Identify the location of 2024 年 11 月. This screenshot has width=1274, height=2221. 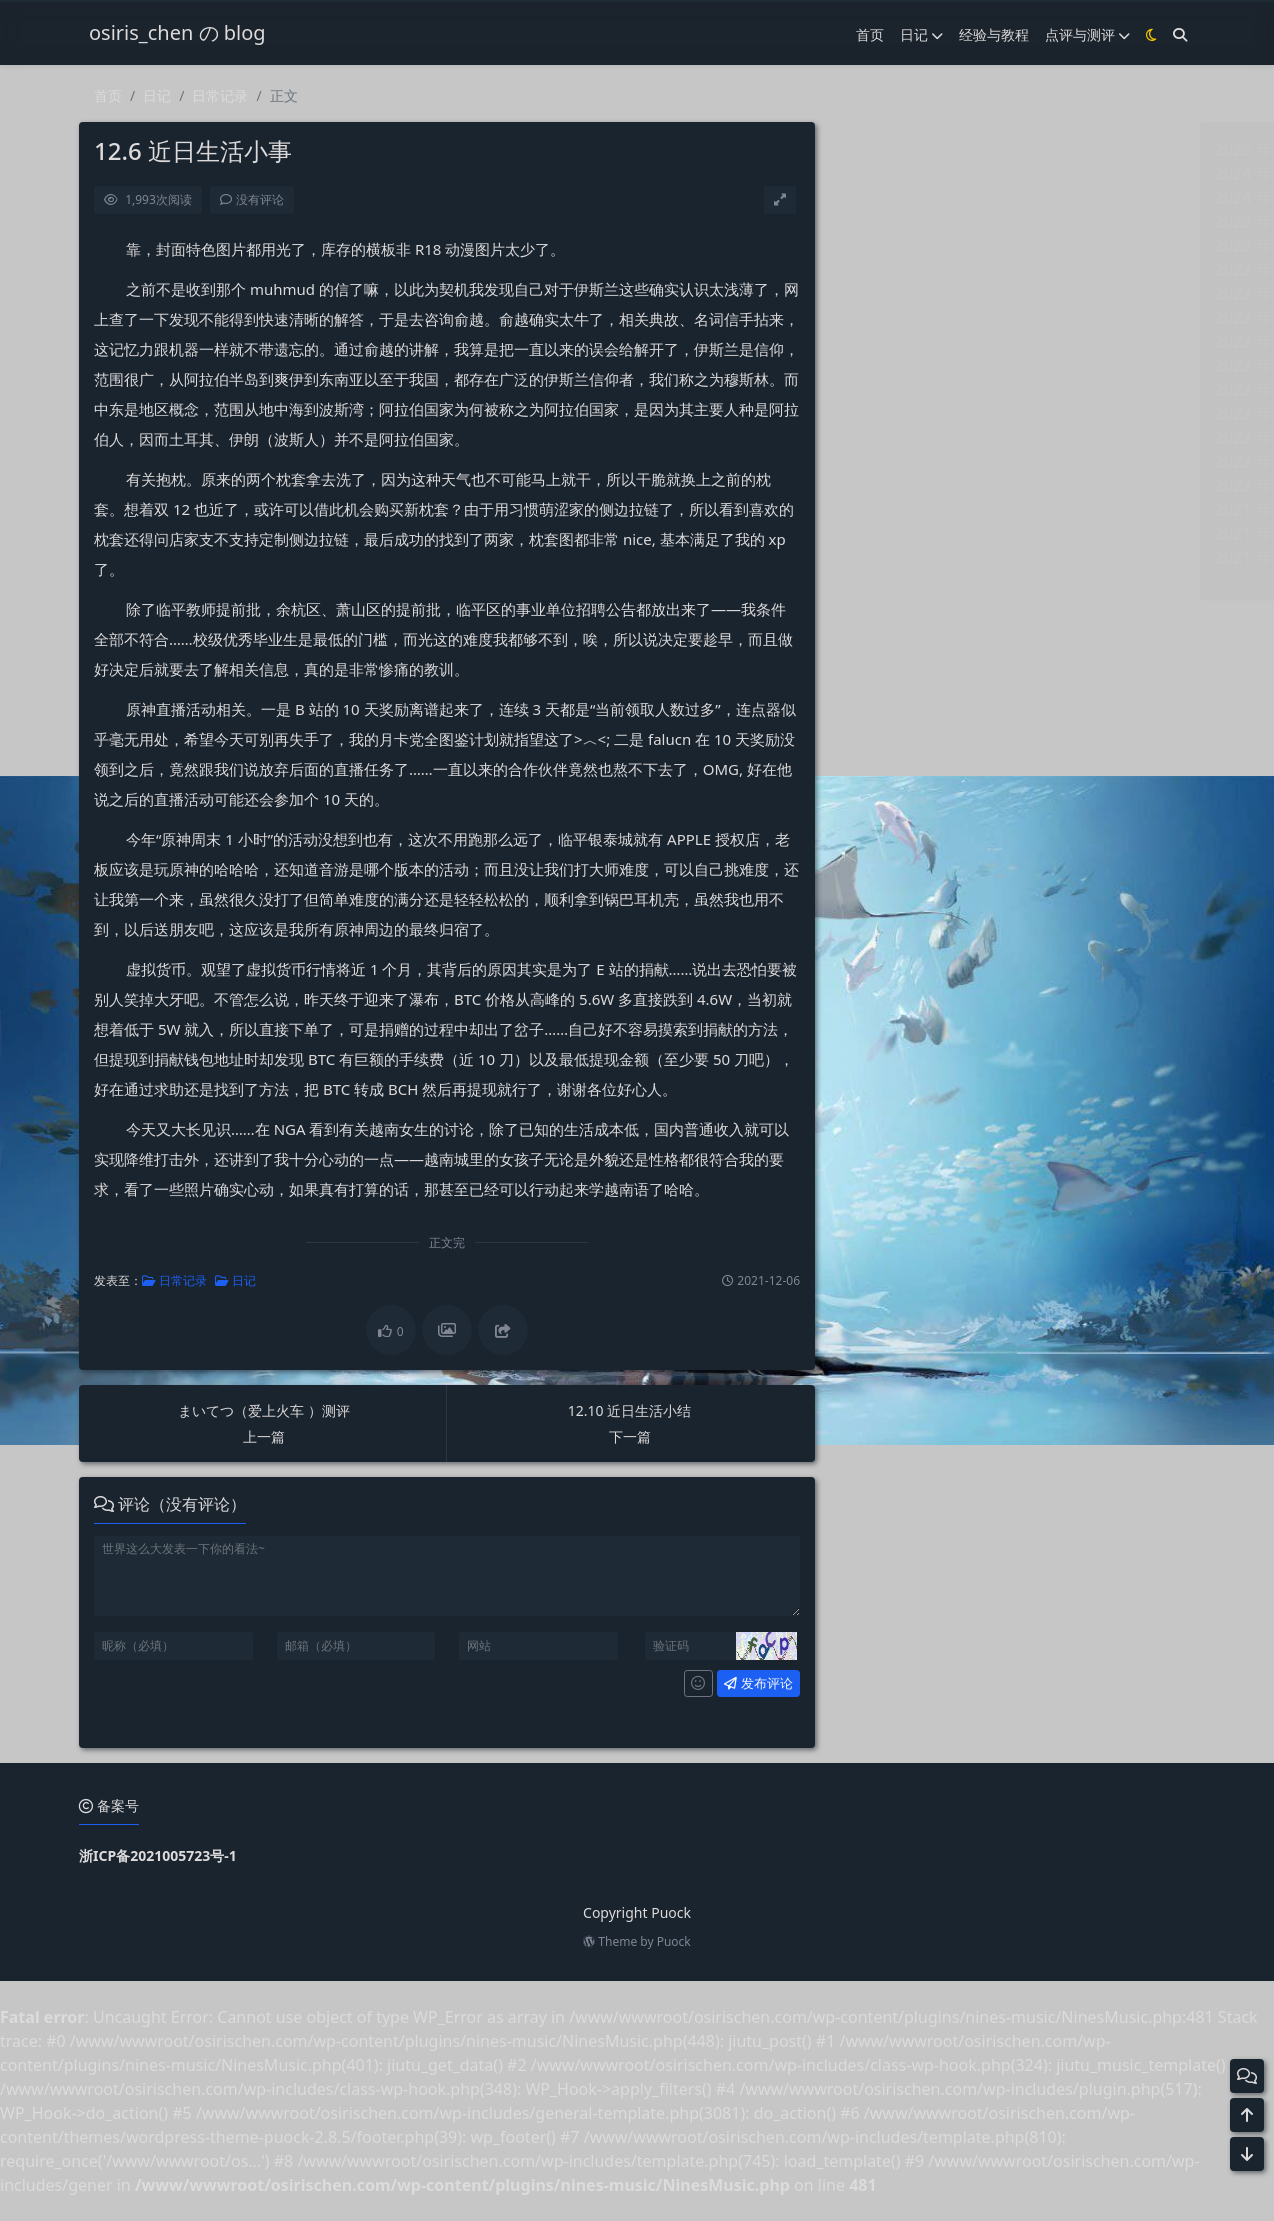
(902, 173).